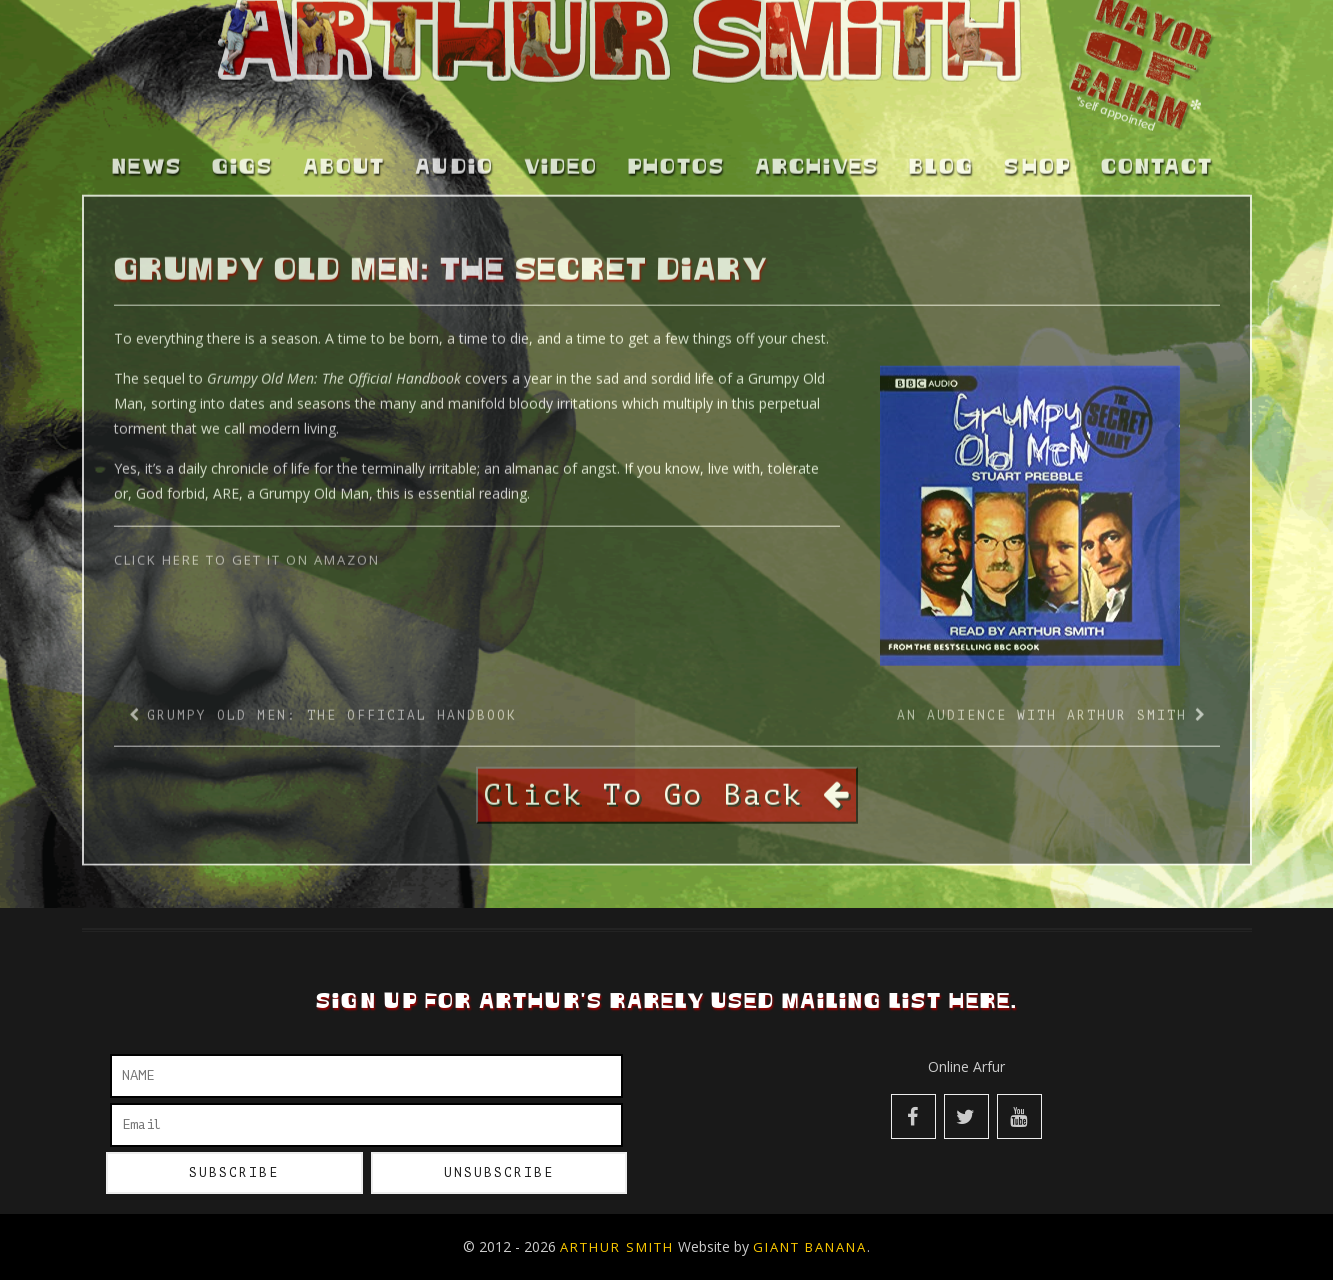 The height and width of the screenshot is (1280, 1333). What do you see at coordinates (1157, 157) in the screenshot?
I see `Contact` at bounding box center [1157, 157].